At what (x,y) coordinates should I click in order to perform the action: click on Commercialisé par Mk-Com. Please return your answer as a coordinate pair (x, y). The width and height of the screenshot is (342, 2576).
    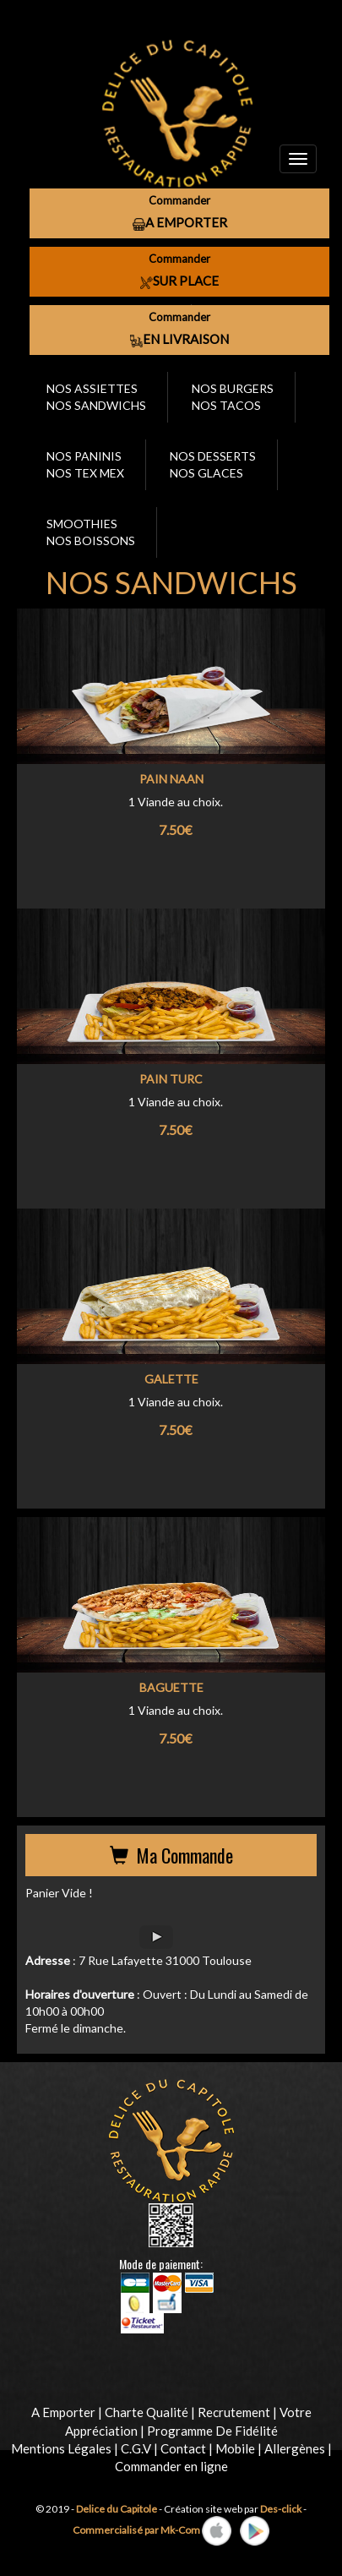
    Looking at the image, I should click on (136, 2529).